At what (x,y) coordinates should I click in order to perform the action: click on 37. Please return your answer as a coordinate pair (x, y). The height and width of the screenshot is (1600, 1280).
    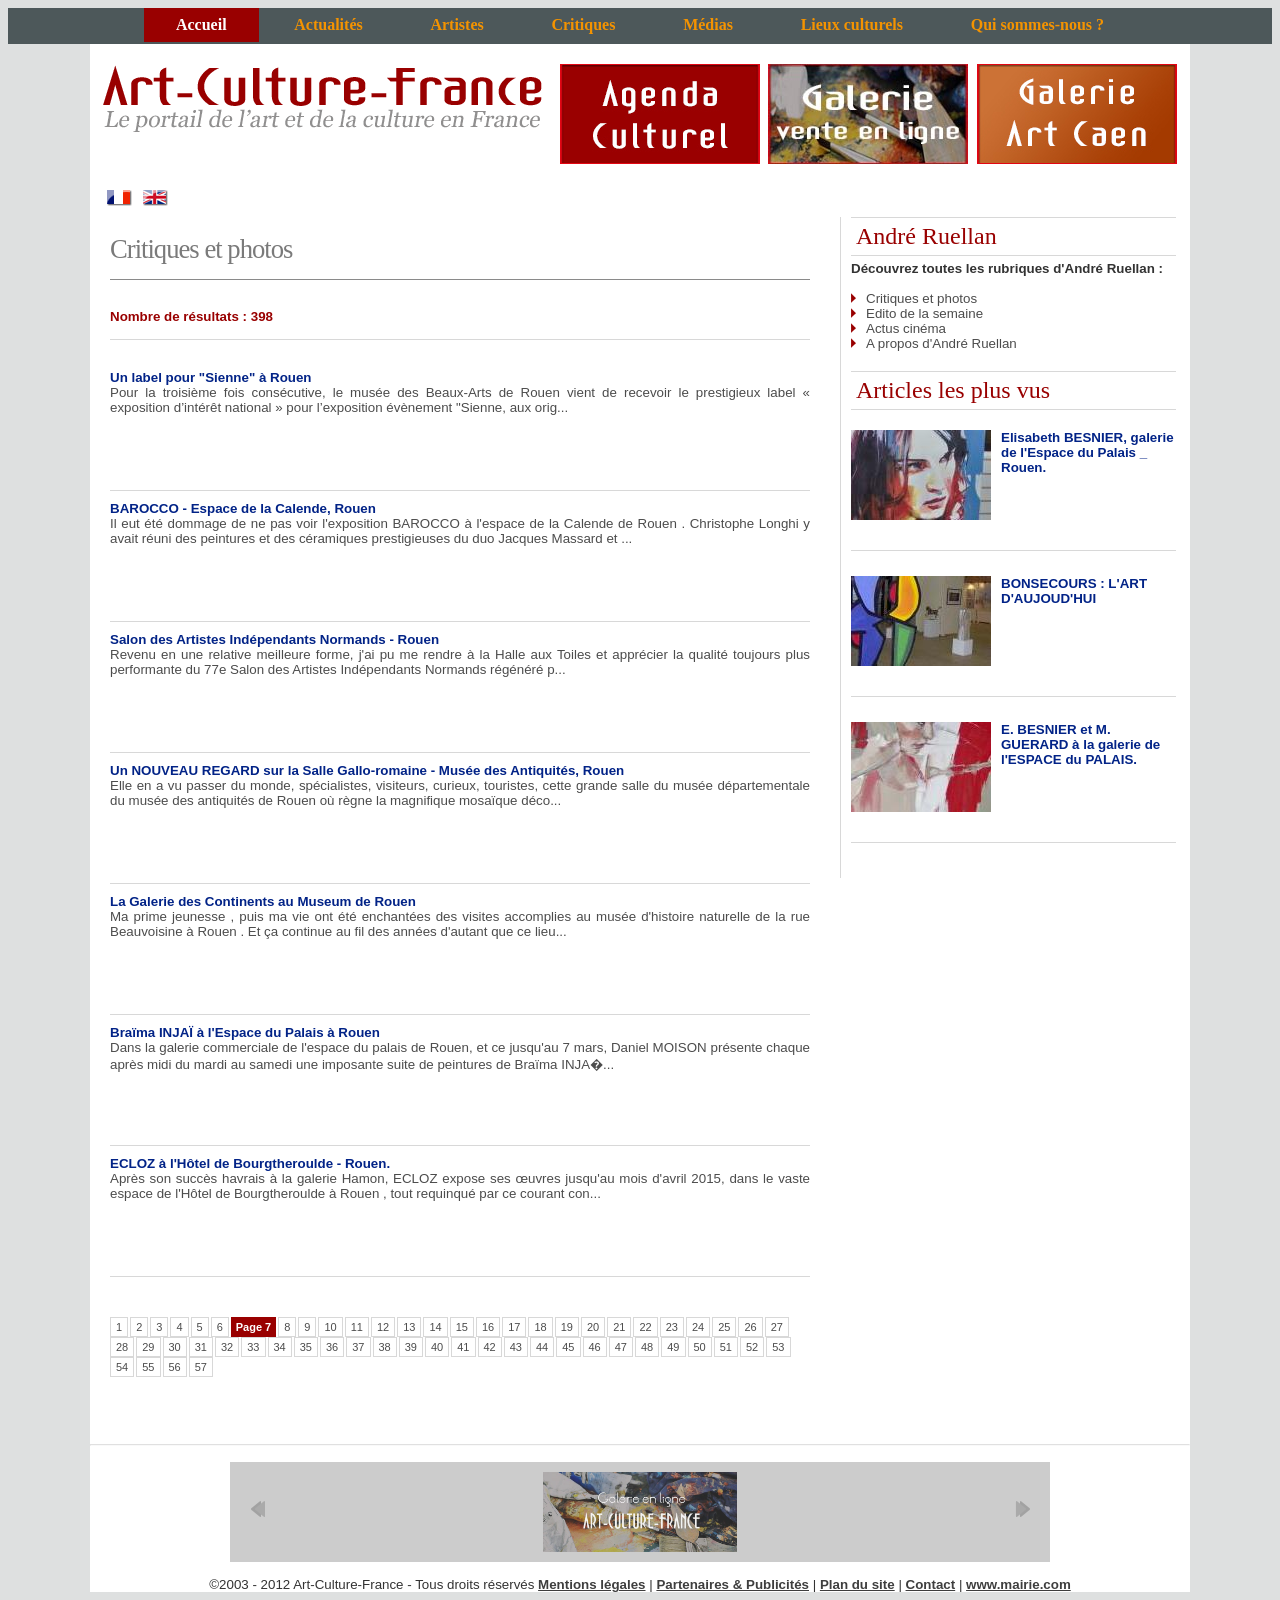
    Looking at the image, I should click on (358, 1347).